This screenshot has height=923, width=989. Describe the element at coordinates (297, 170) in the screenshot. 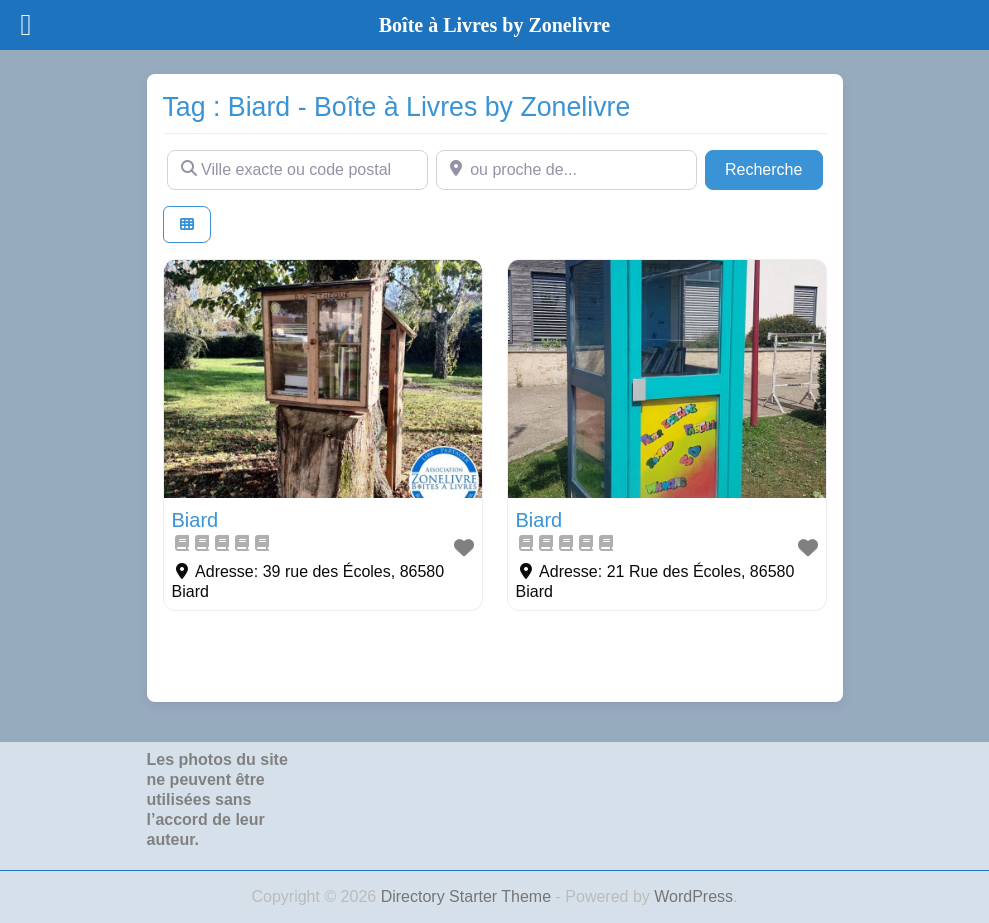

I see `[Ville exacte ou code postal]` at that location.